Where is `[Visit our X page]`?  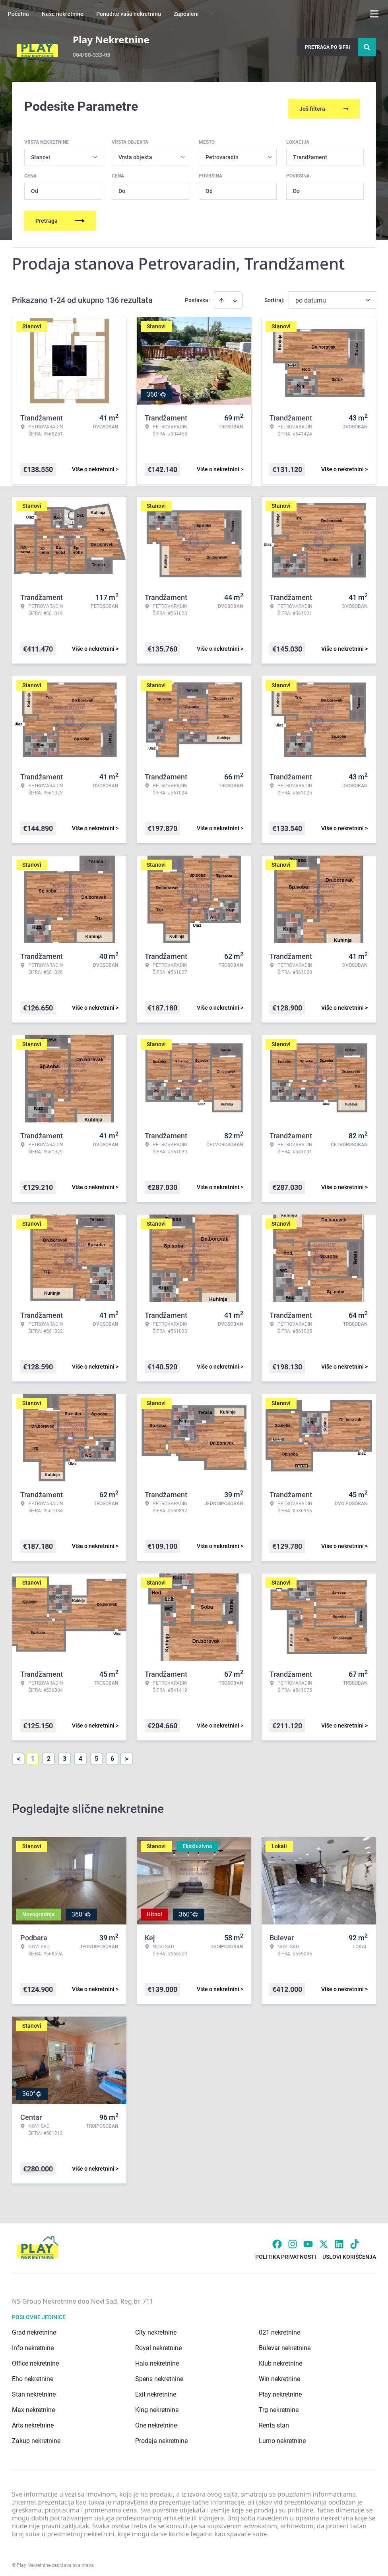
[Visit our X page] is located at coordinates (323, 2239).